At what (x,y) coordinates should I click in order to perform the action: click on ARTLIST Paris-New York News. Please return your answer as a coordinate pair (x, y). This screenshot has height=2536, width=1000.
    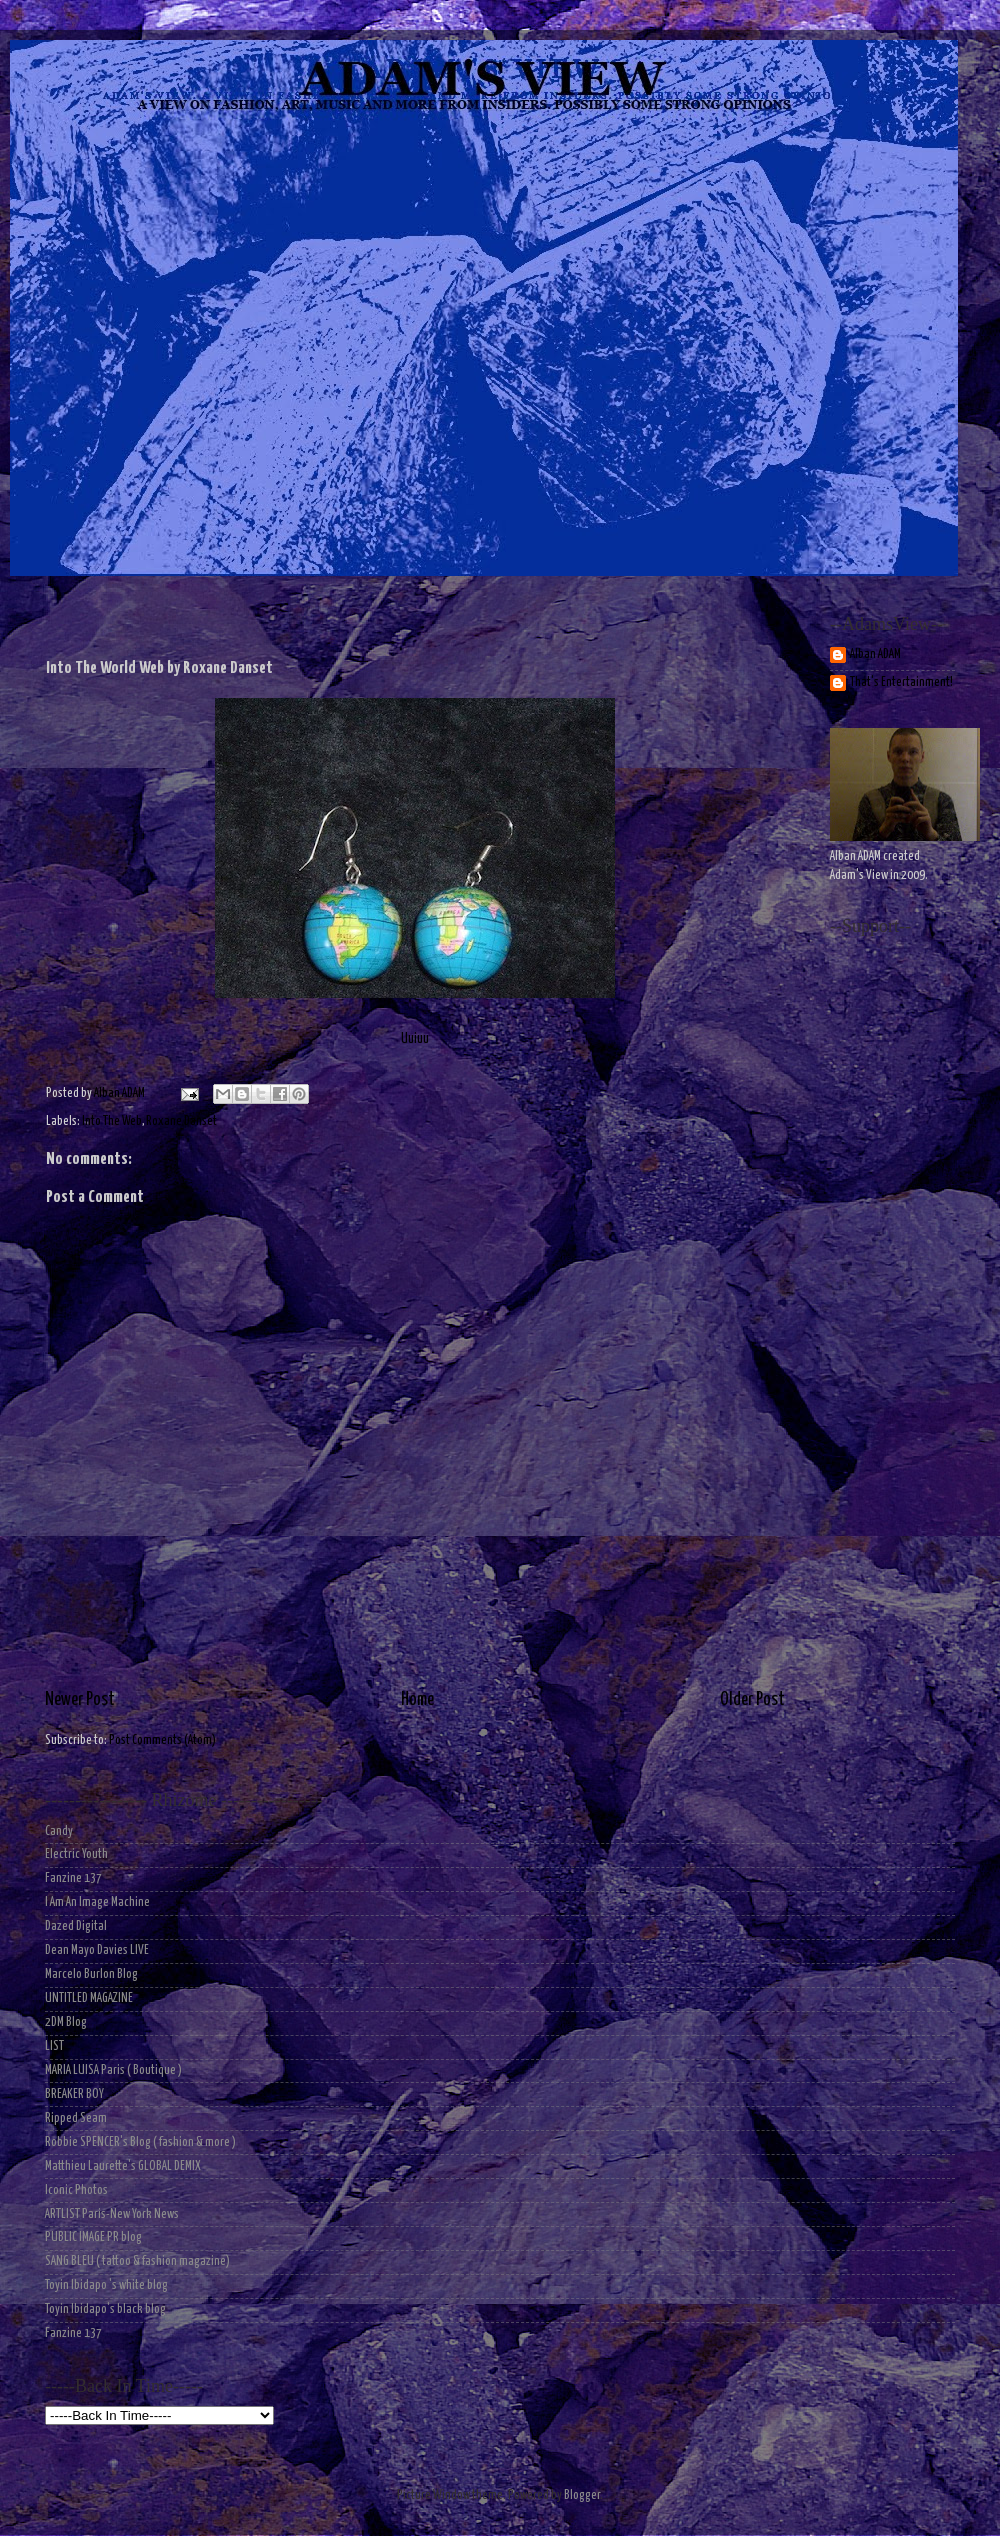
    Looking at the image, I should click on (112, 2214).